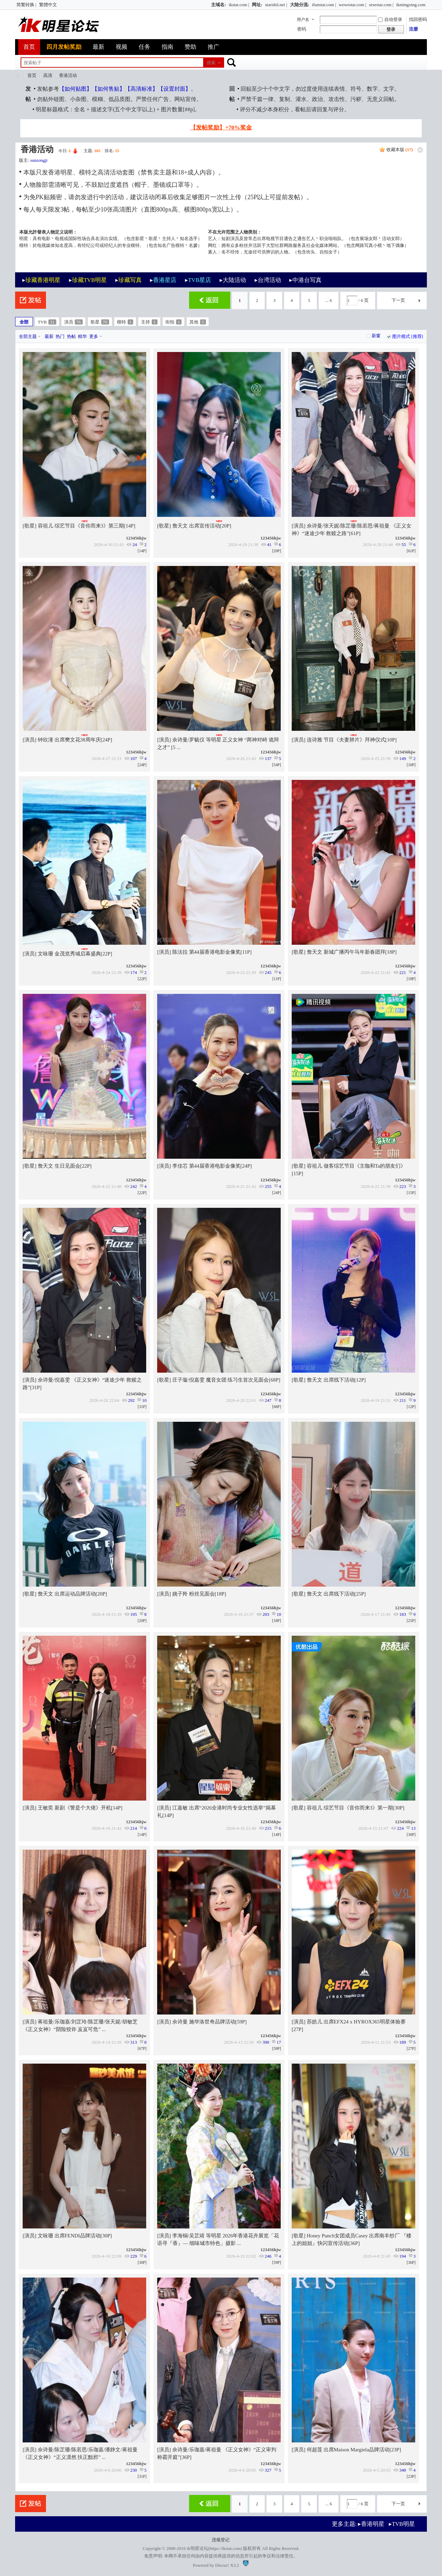  Describe the element at coordinates (144, 47) in the screenshot. I see `任务` at that location.